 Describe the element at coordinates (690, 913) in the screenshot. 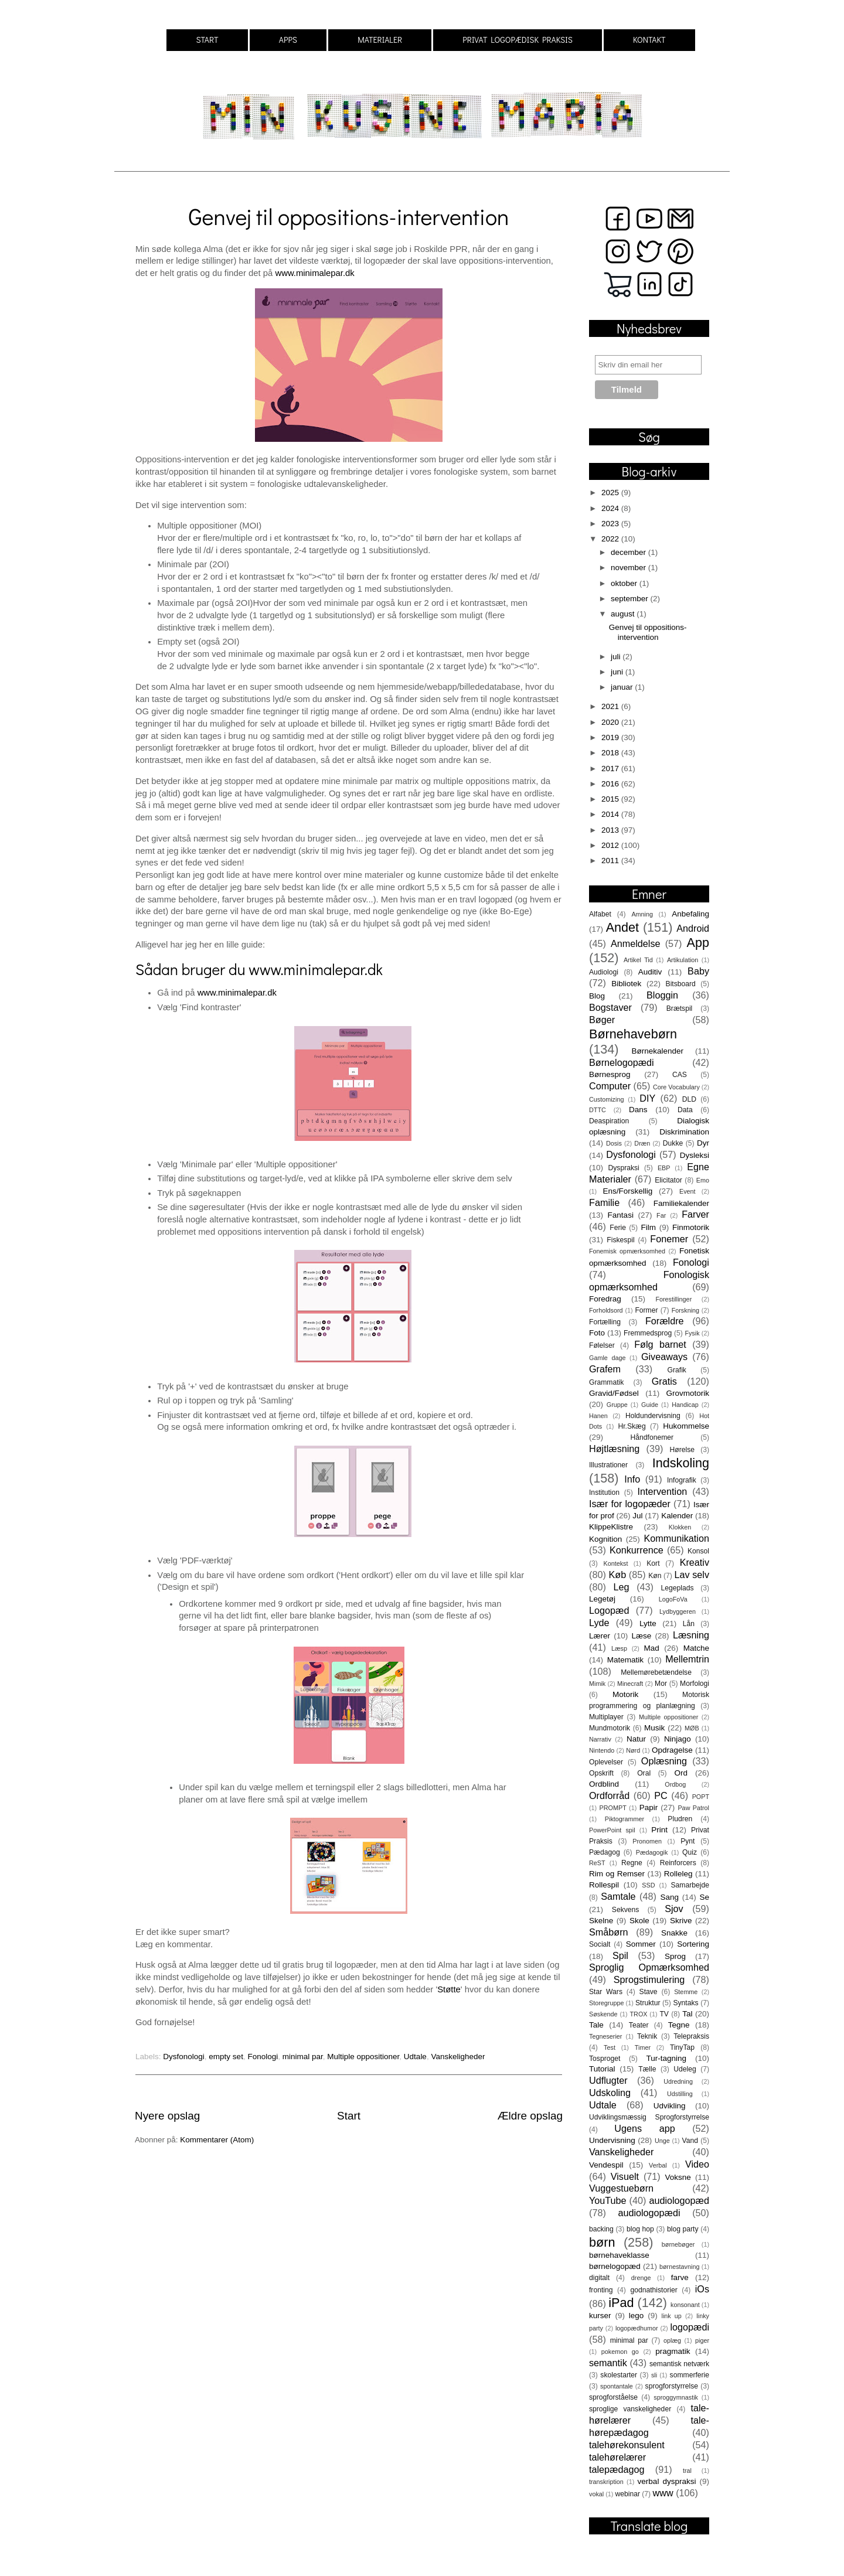

I see `Anbefaling` at that location.